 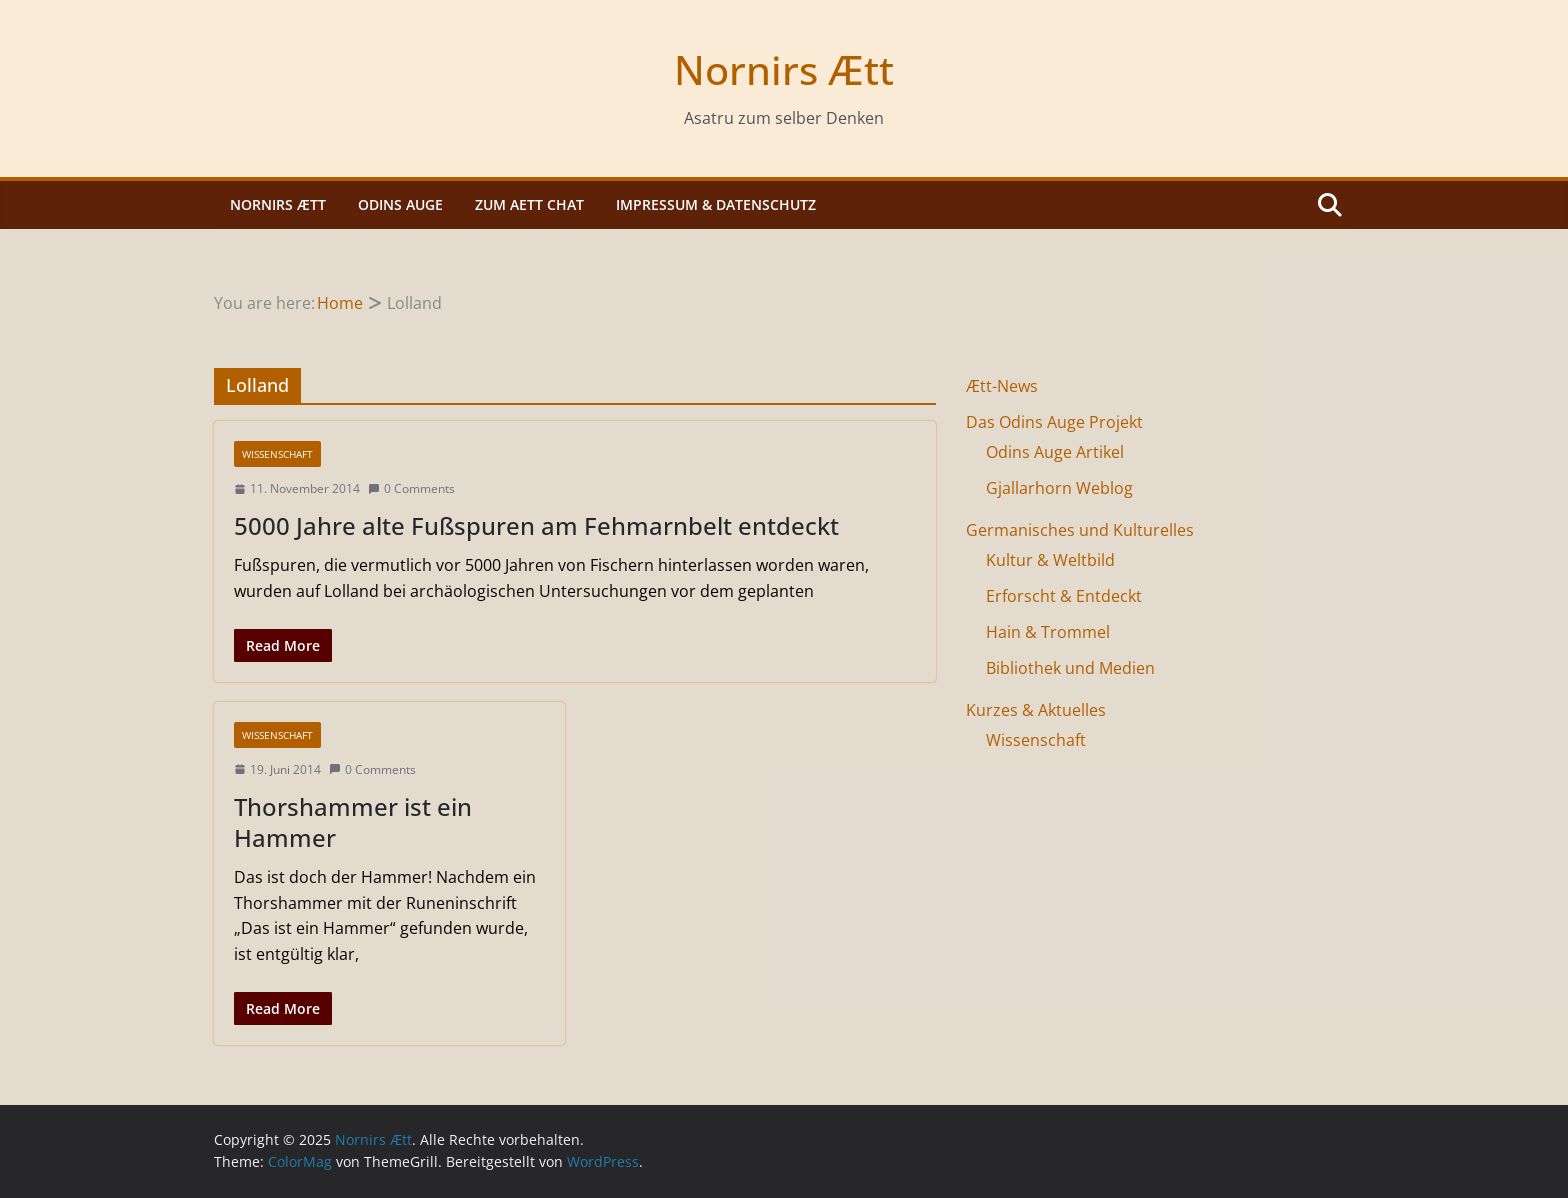 What do you see at coordinates (353, 822) in the screenshot?
I see `Thorshammer ist ein Hammer` at bounding box center [353, 822].